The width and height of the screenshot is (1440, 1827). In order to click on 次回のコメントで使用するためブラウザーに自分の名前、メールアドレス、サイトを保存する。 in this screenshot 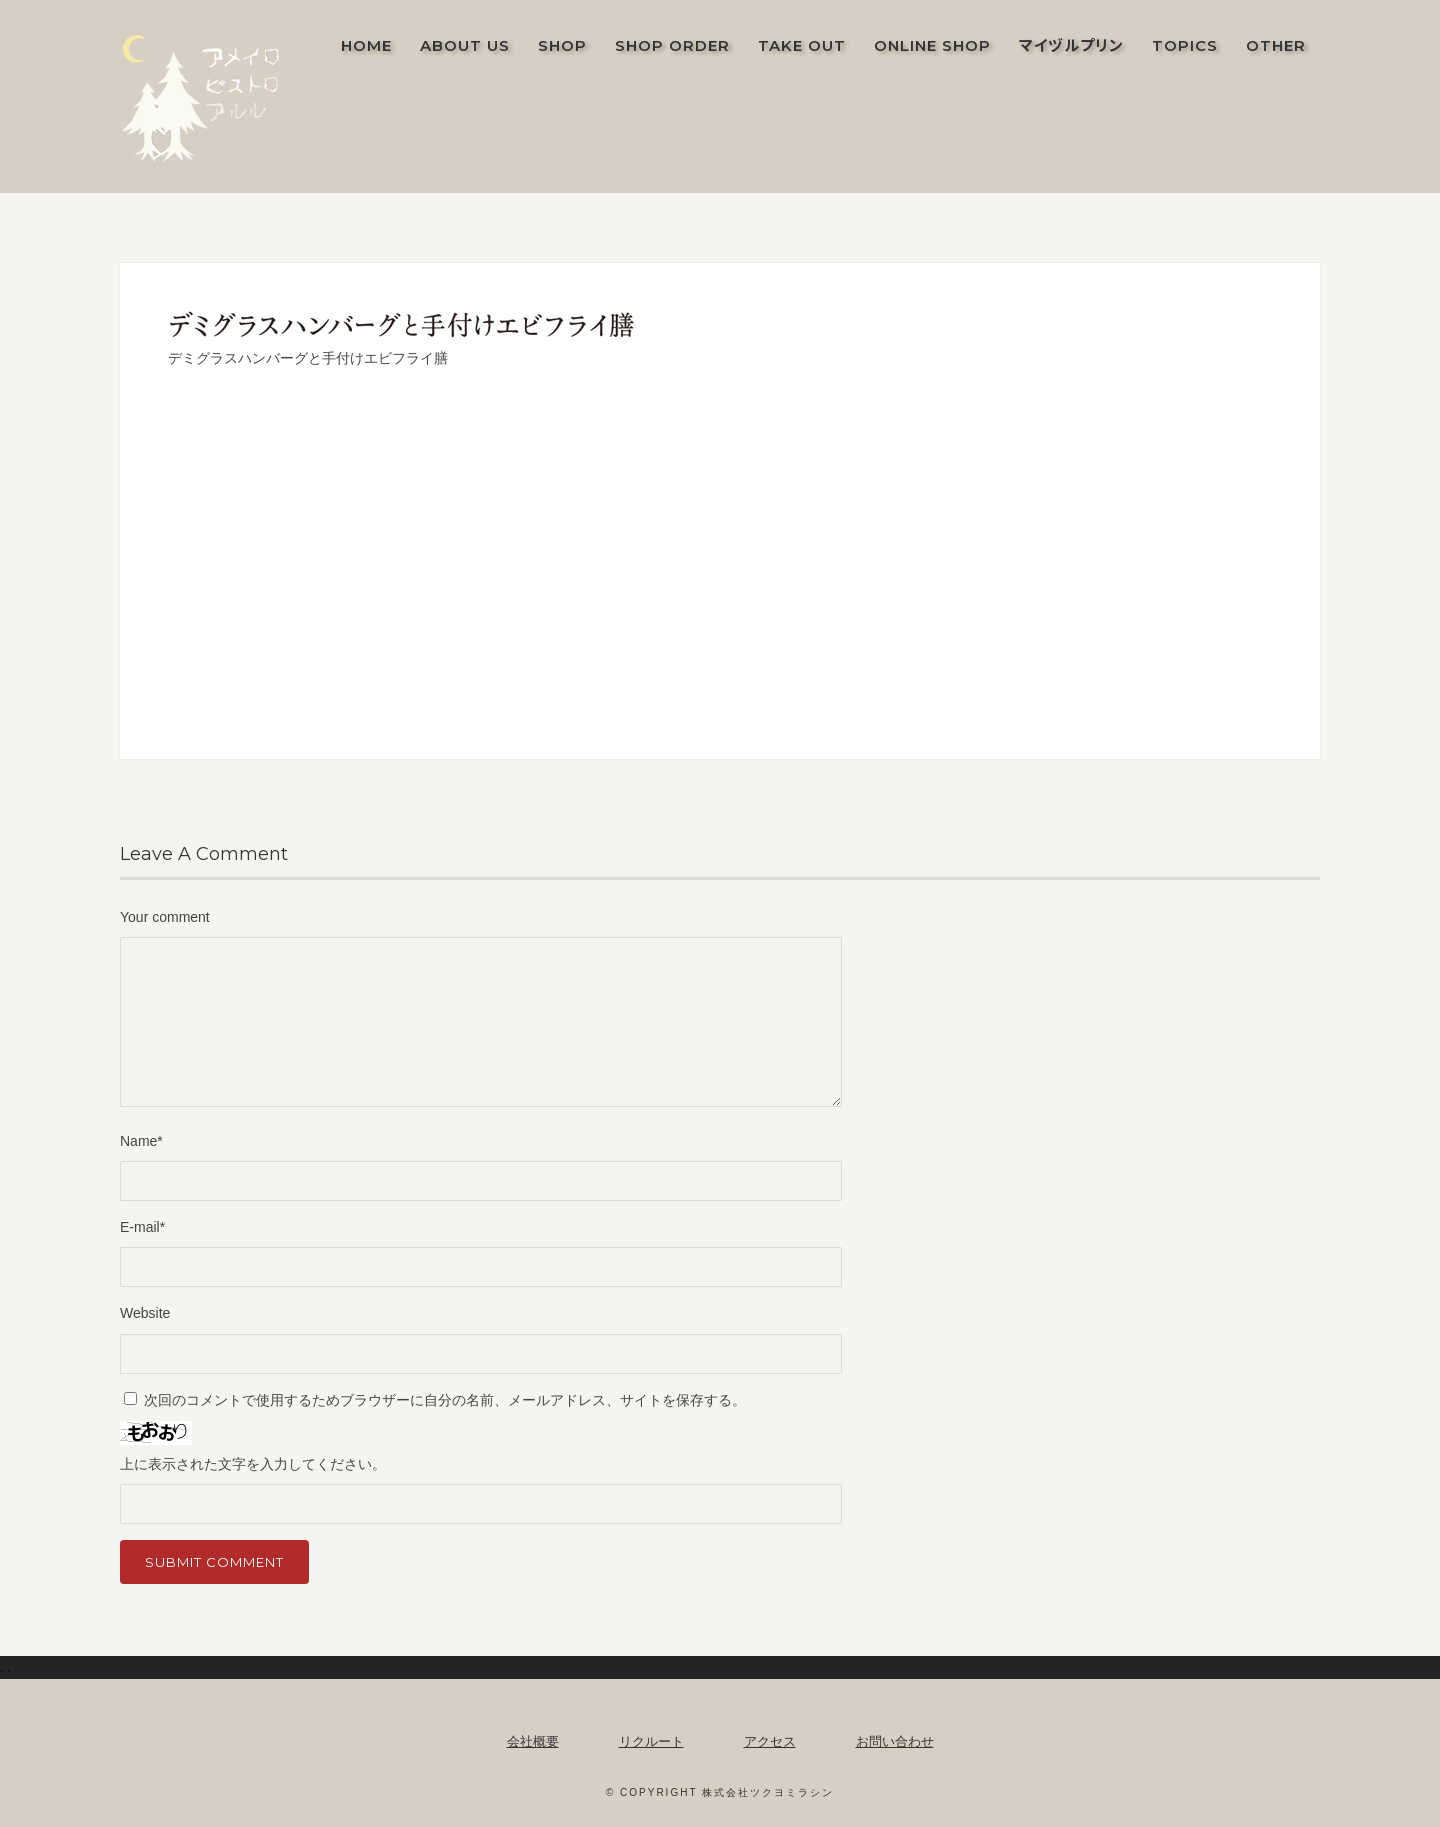, I will do `click(445, 1400)`.